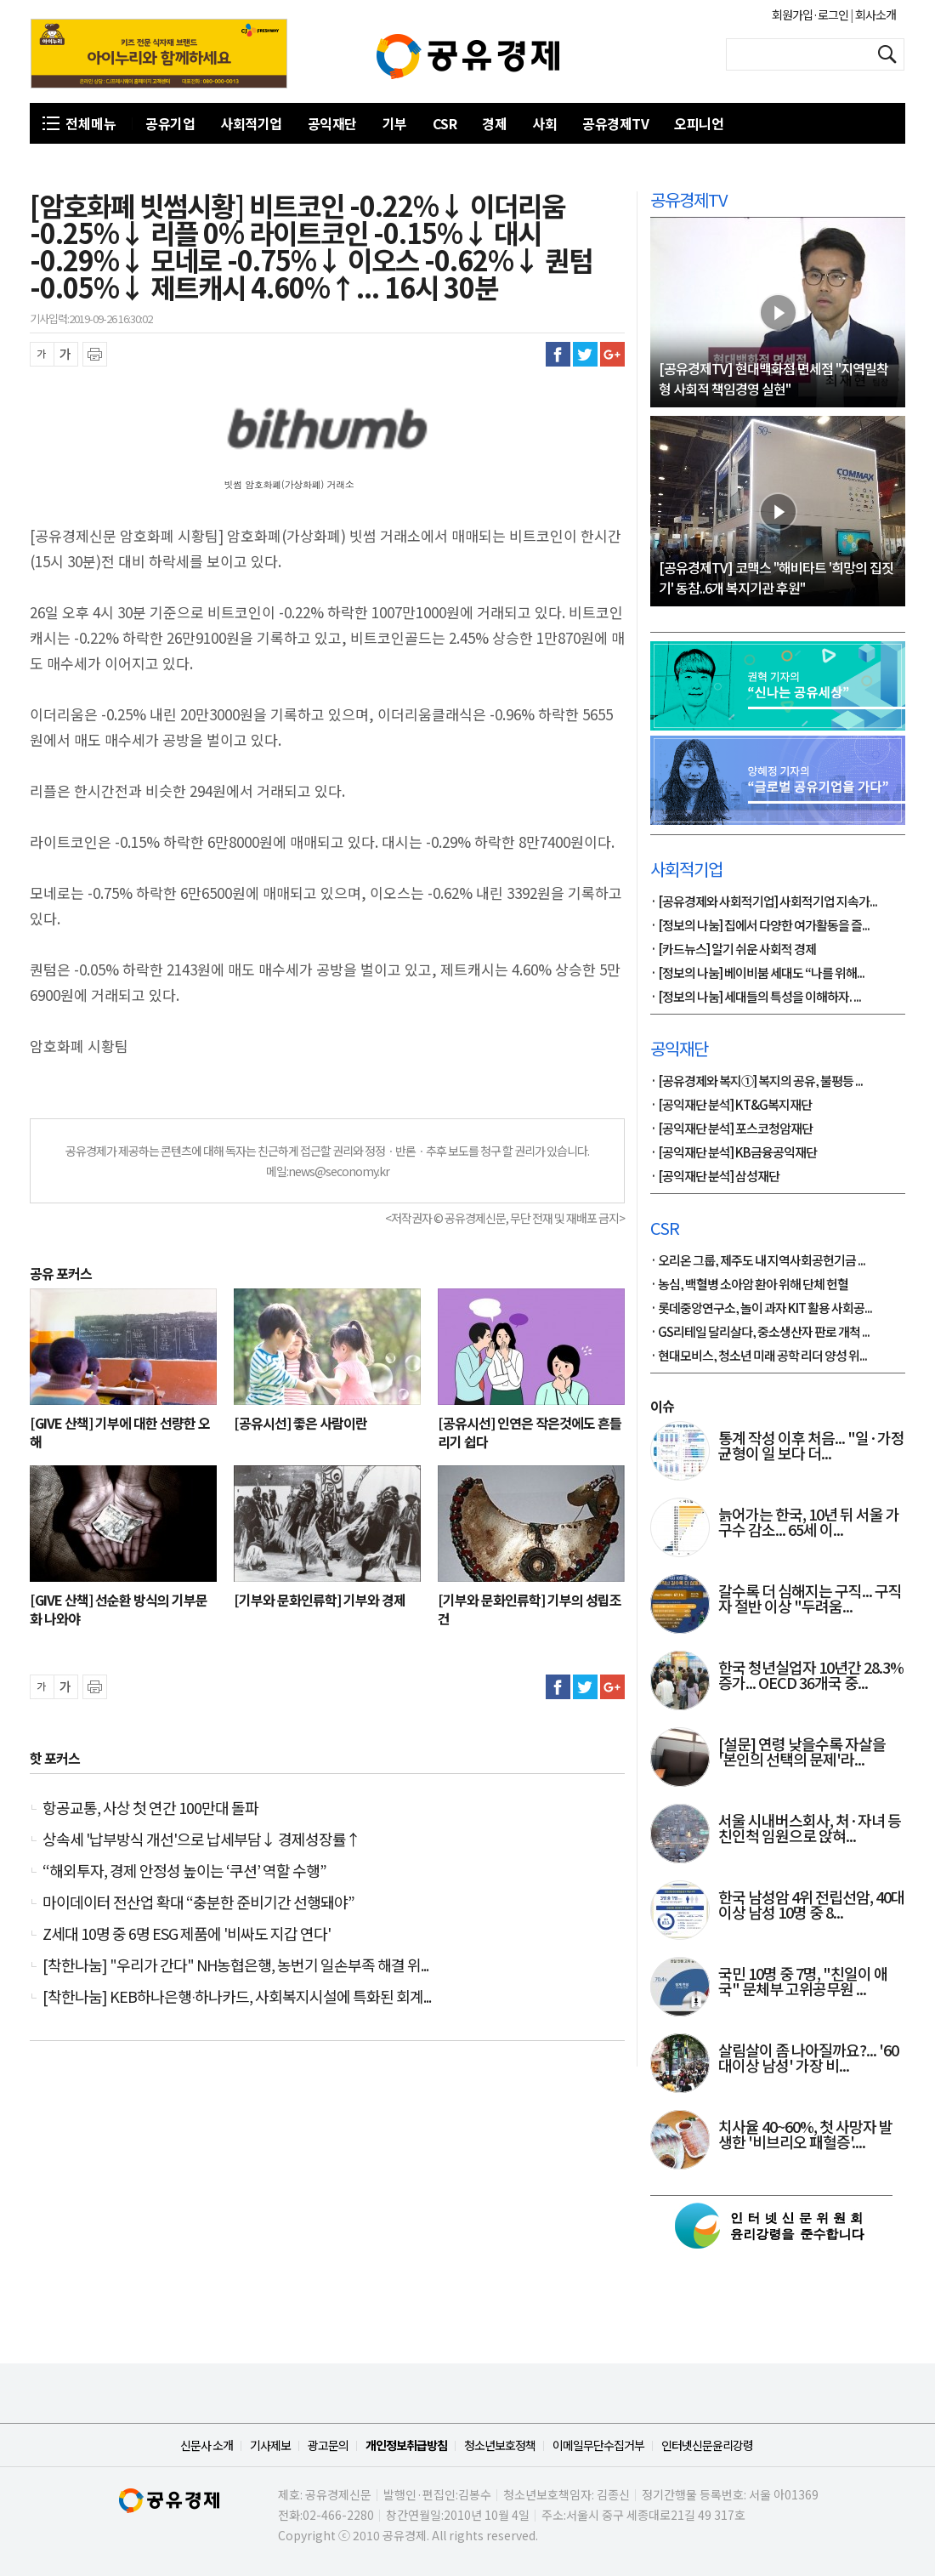 This screenshot has height=2576, width=935. I want to click on · [정보의 나눔] 세대들의 특성을 이해하자. ..., so click(755, 997).